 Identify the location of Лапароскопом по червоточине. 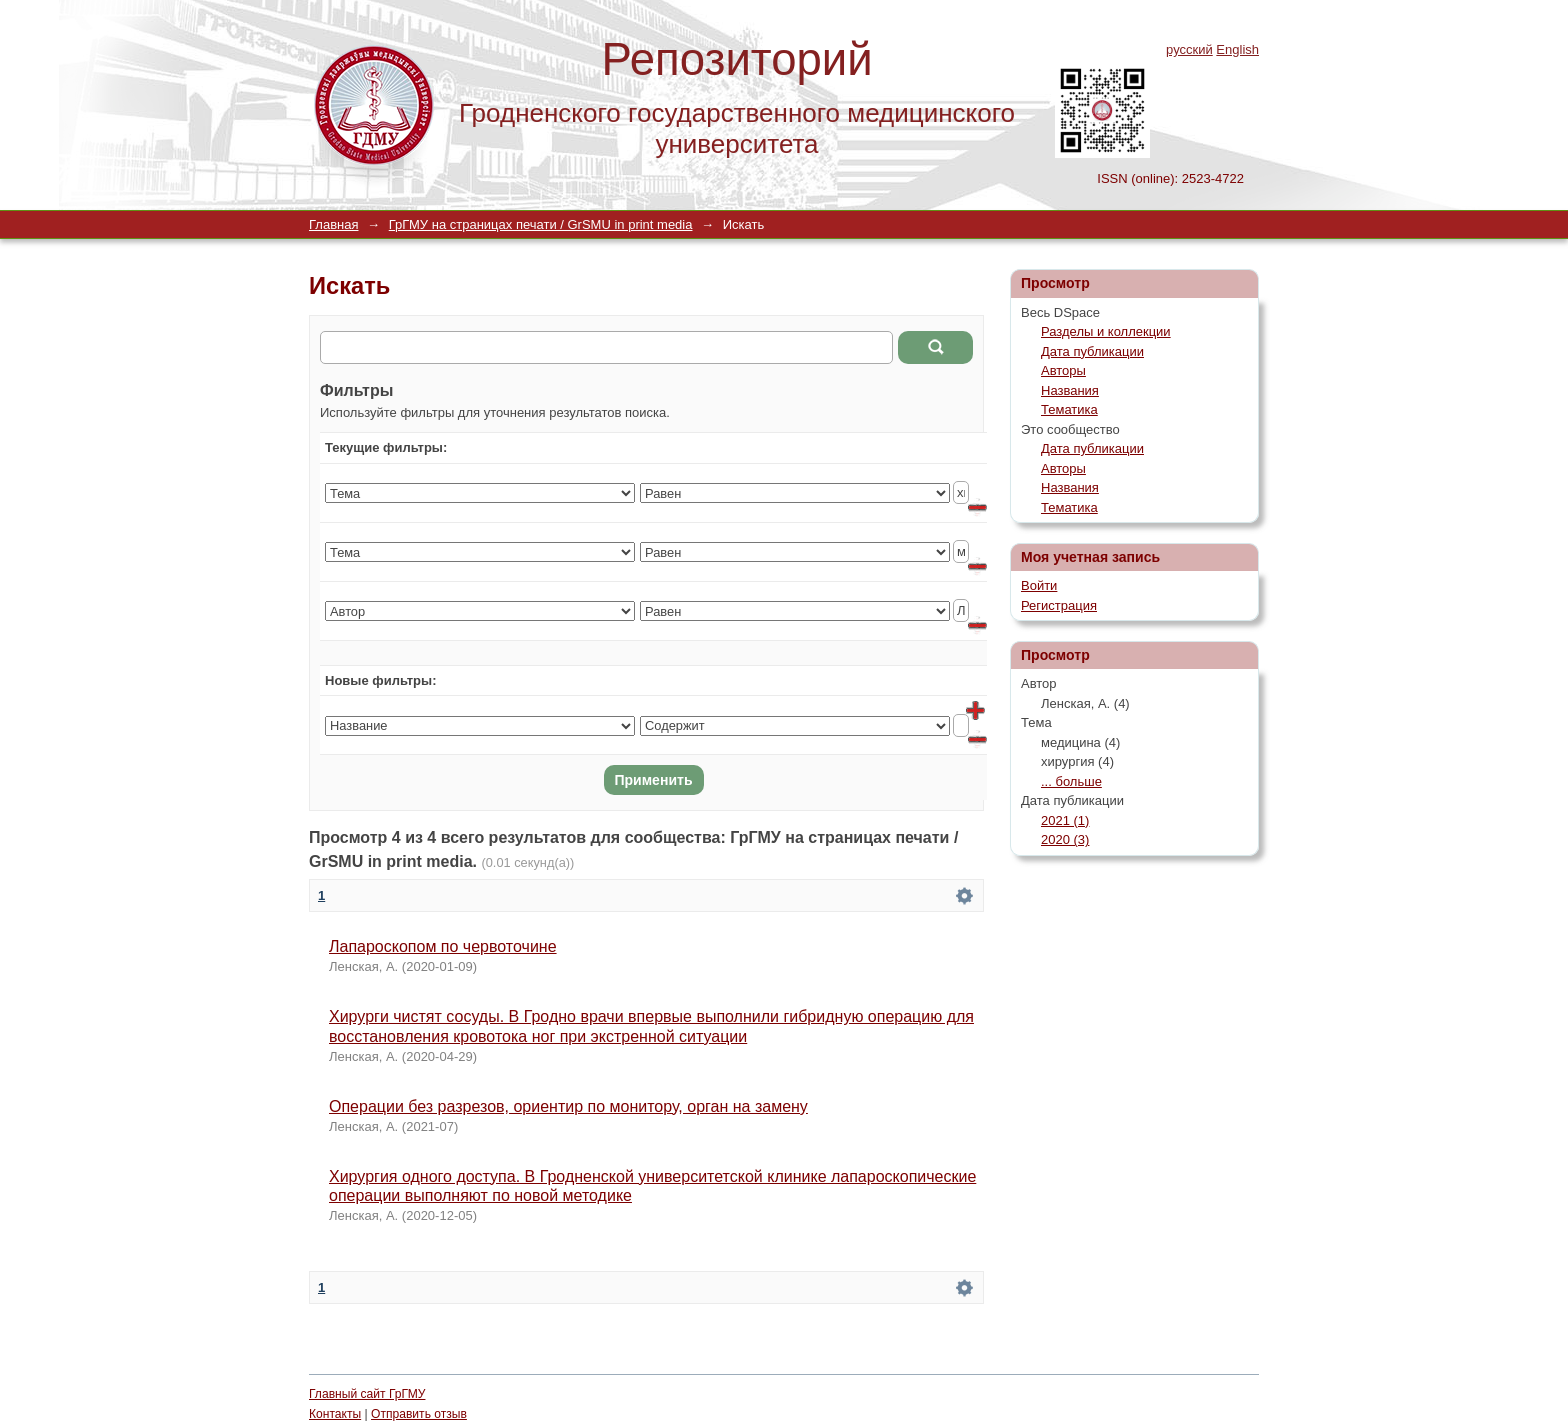
(443, 946).